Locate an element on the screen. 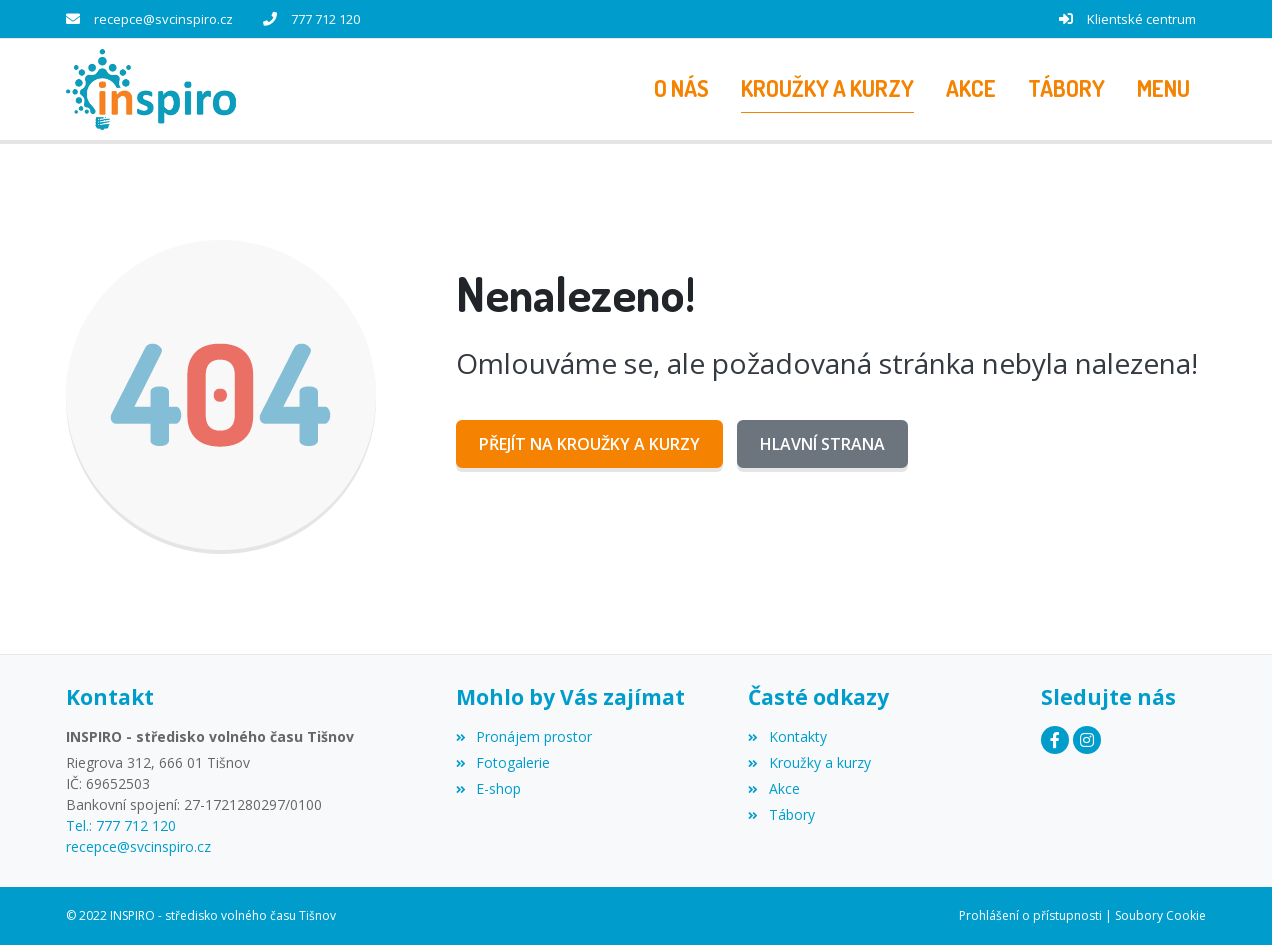 This screenshot has height=945, width=1272. Soubory Cookie is located at coordinates (1160, 915).